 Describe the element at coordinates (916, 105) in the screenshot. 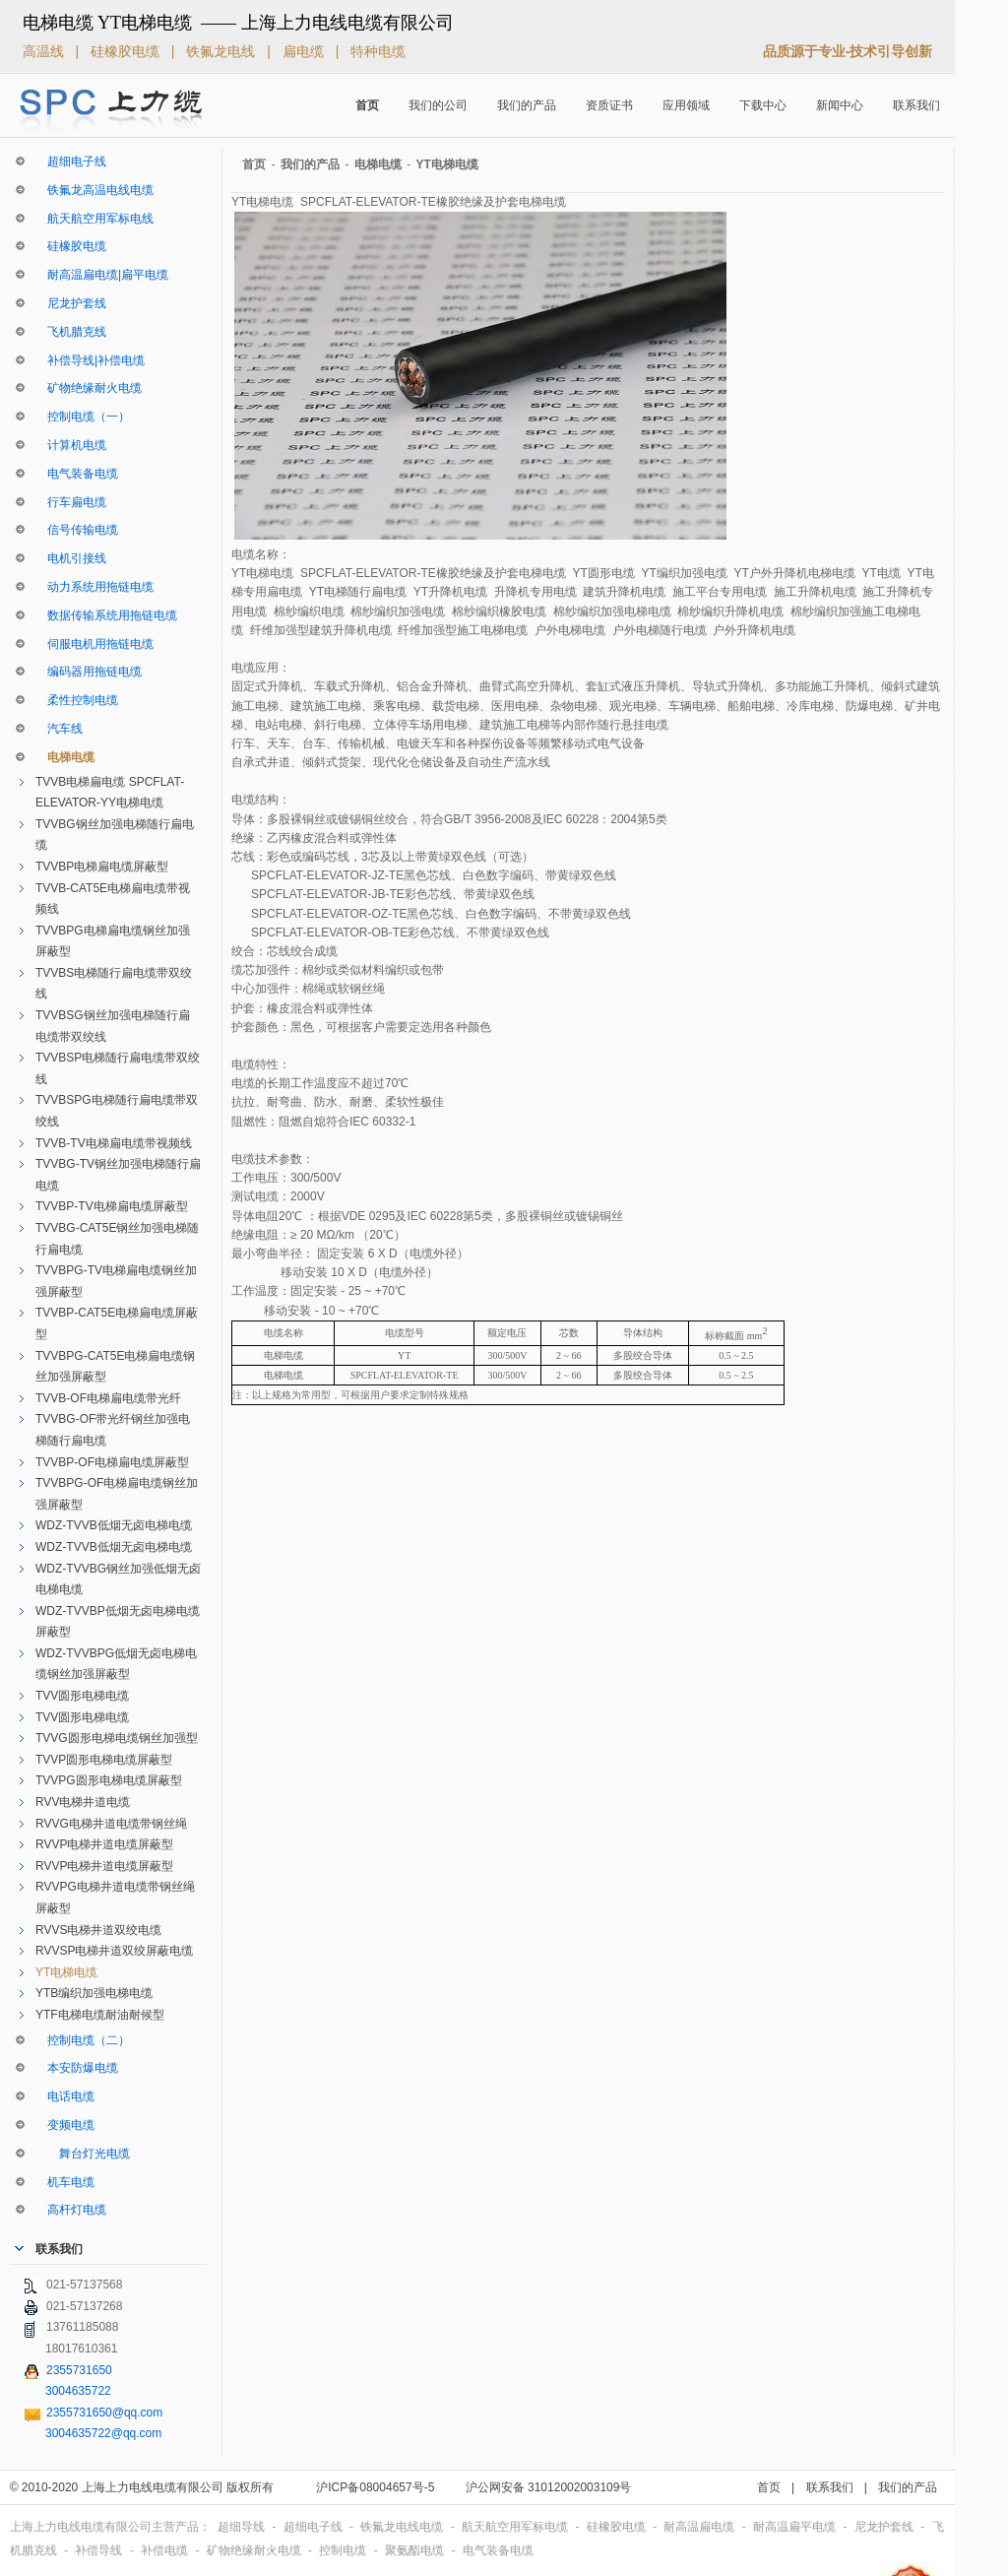

I see `联系我们` at that location.